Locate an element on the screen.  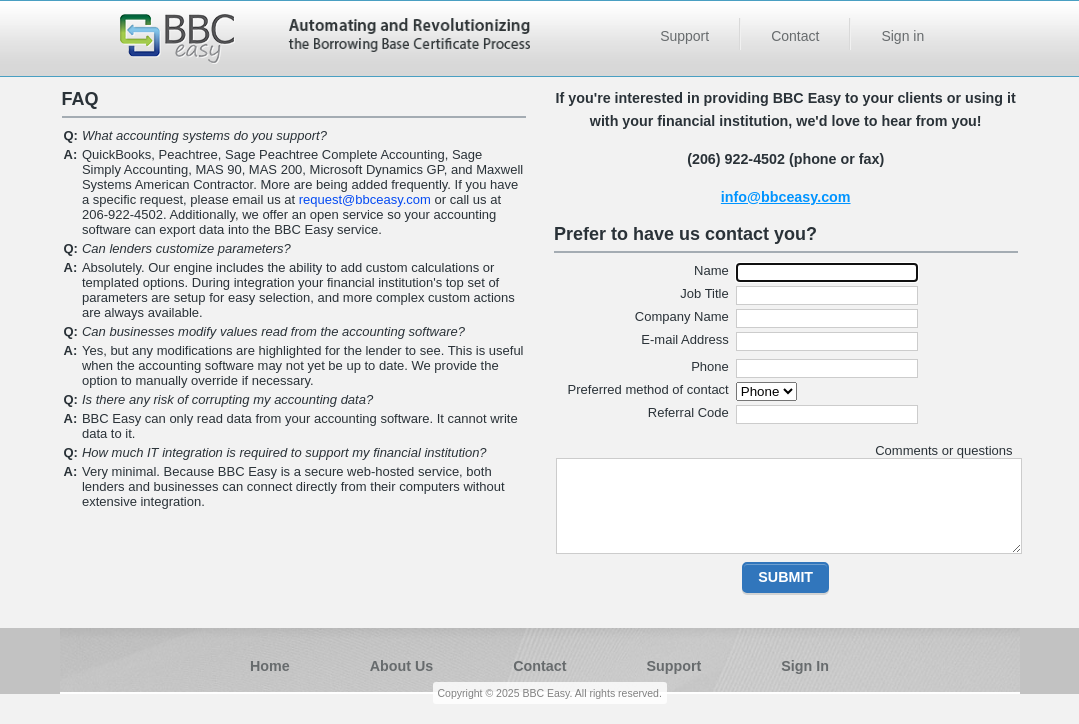
About Us is located at coordinates (402, 666).